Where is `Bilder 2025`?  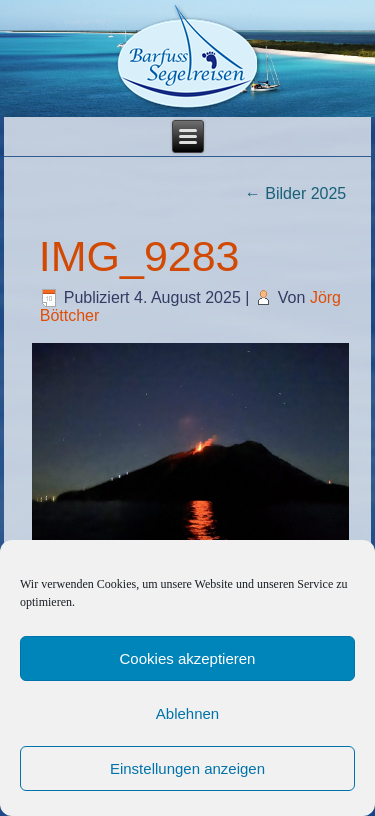 Bilder 2025 is located at coordinates (295, 193).